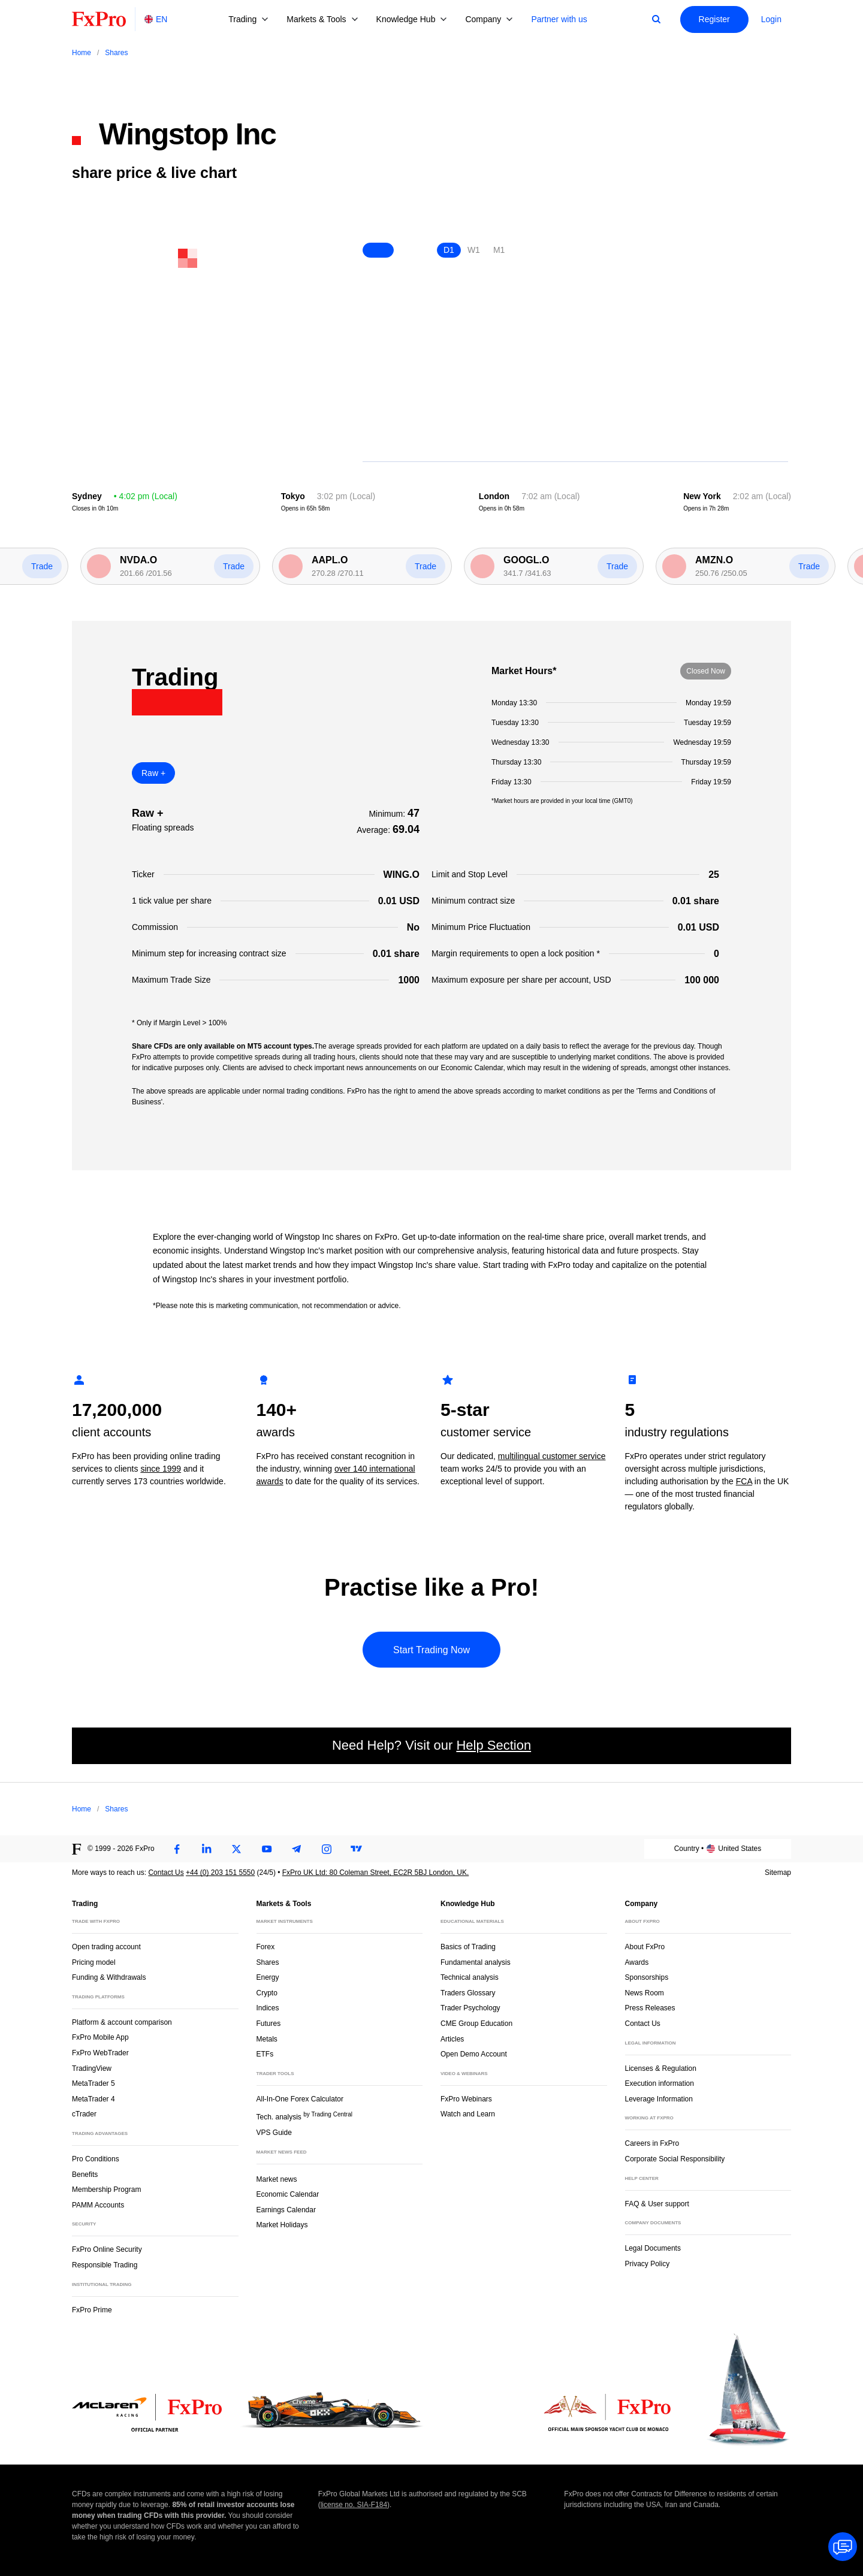  Describe the element at coordinates (652, 2143) in the screenshot. I see `Careers in FxPro` at that location.